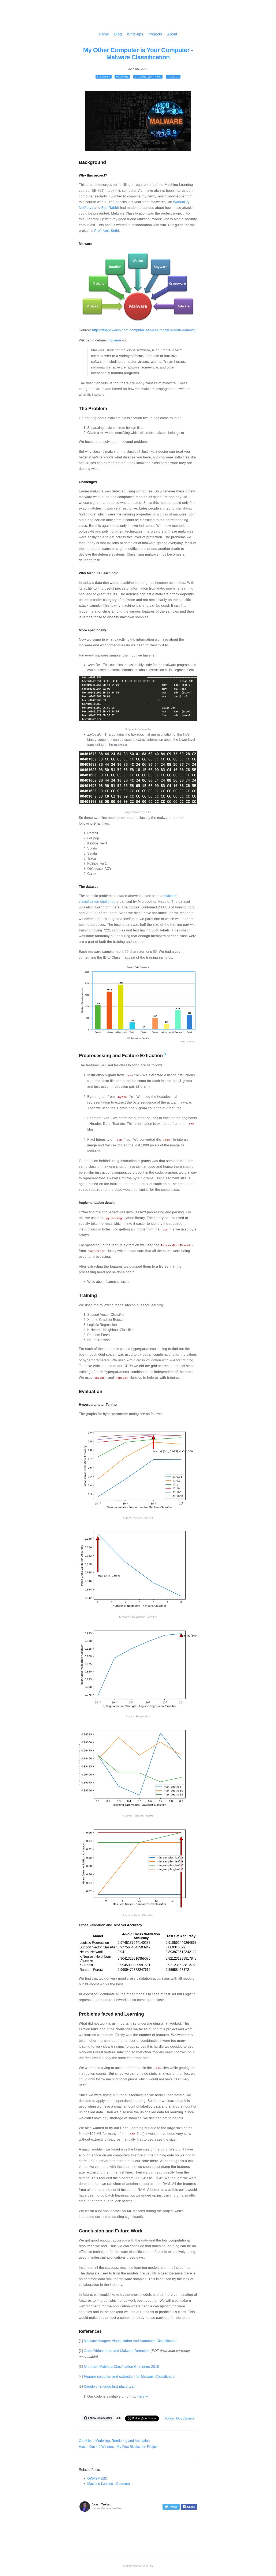  Describe the element at coordinates (181, 202) in the screenshot. I see `WannaCry` at that location.